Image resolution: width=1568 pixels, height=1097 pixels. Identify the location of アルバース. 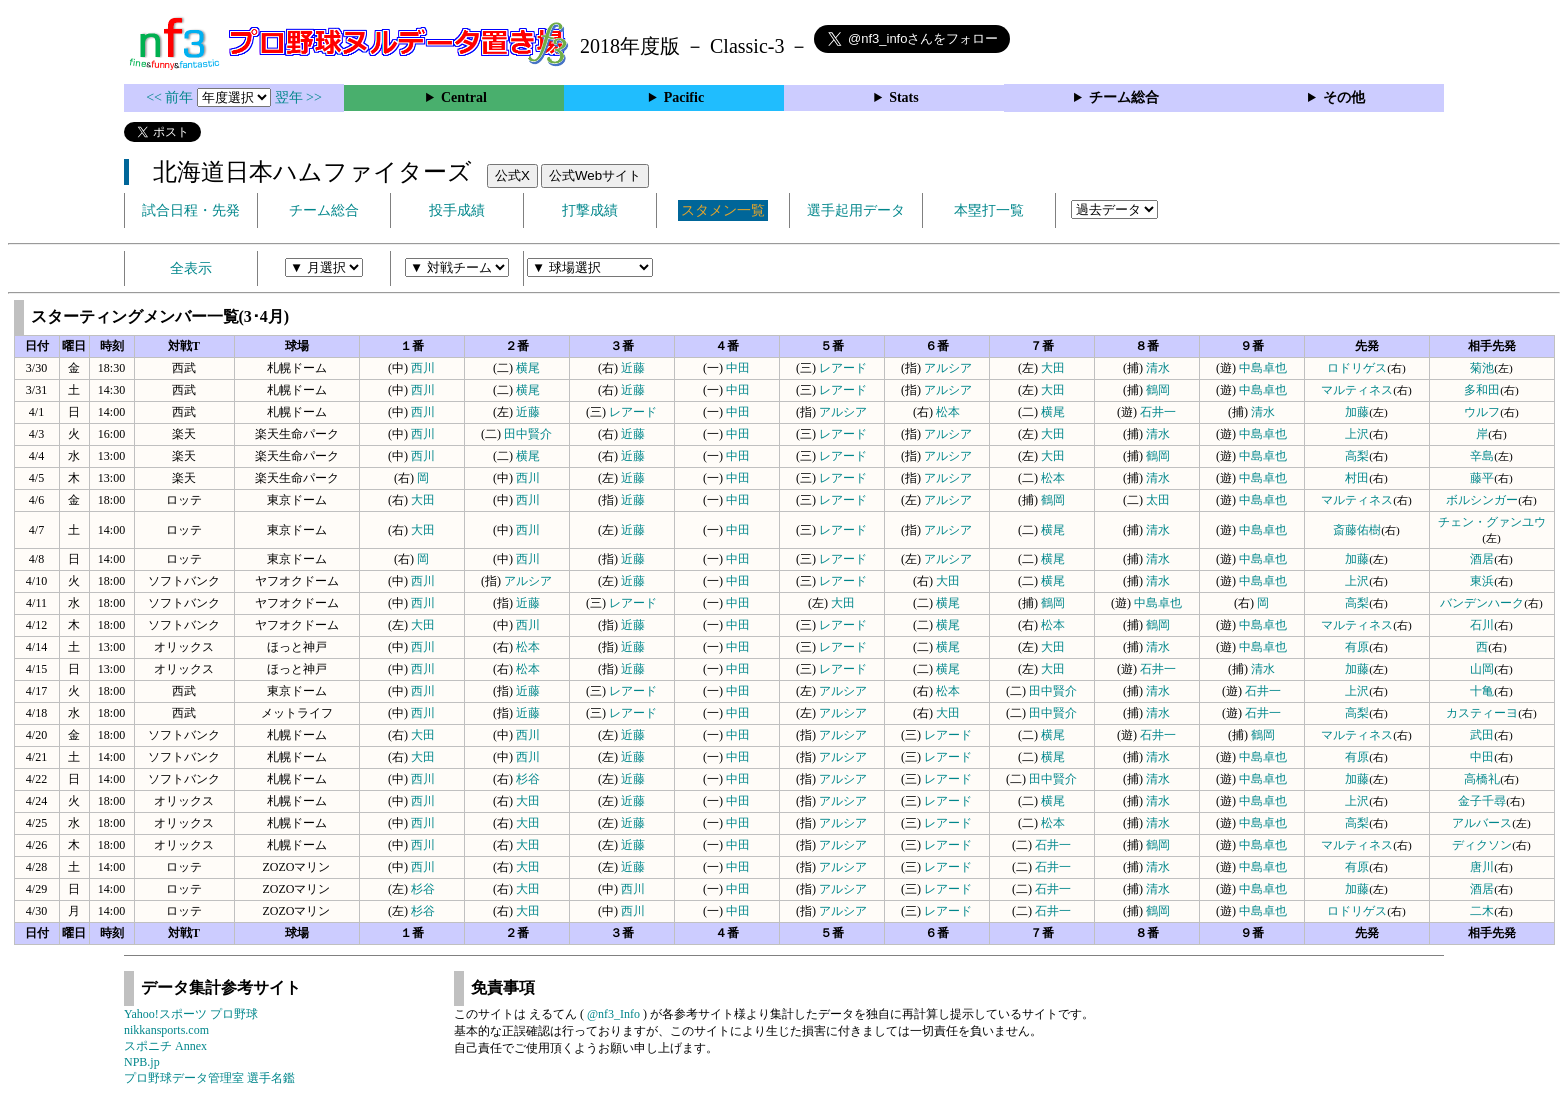
(1482, 823).